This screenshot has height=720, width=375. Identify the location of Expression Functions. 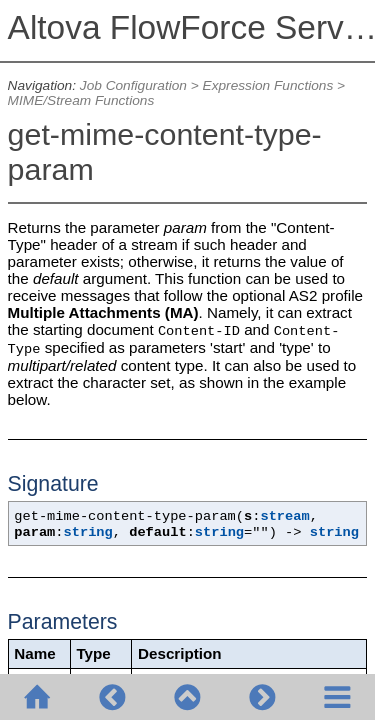
(268, 85).